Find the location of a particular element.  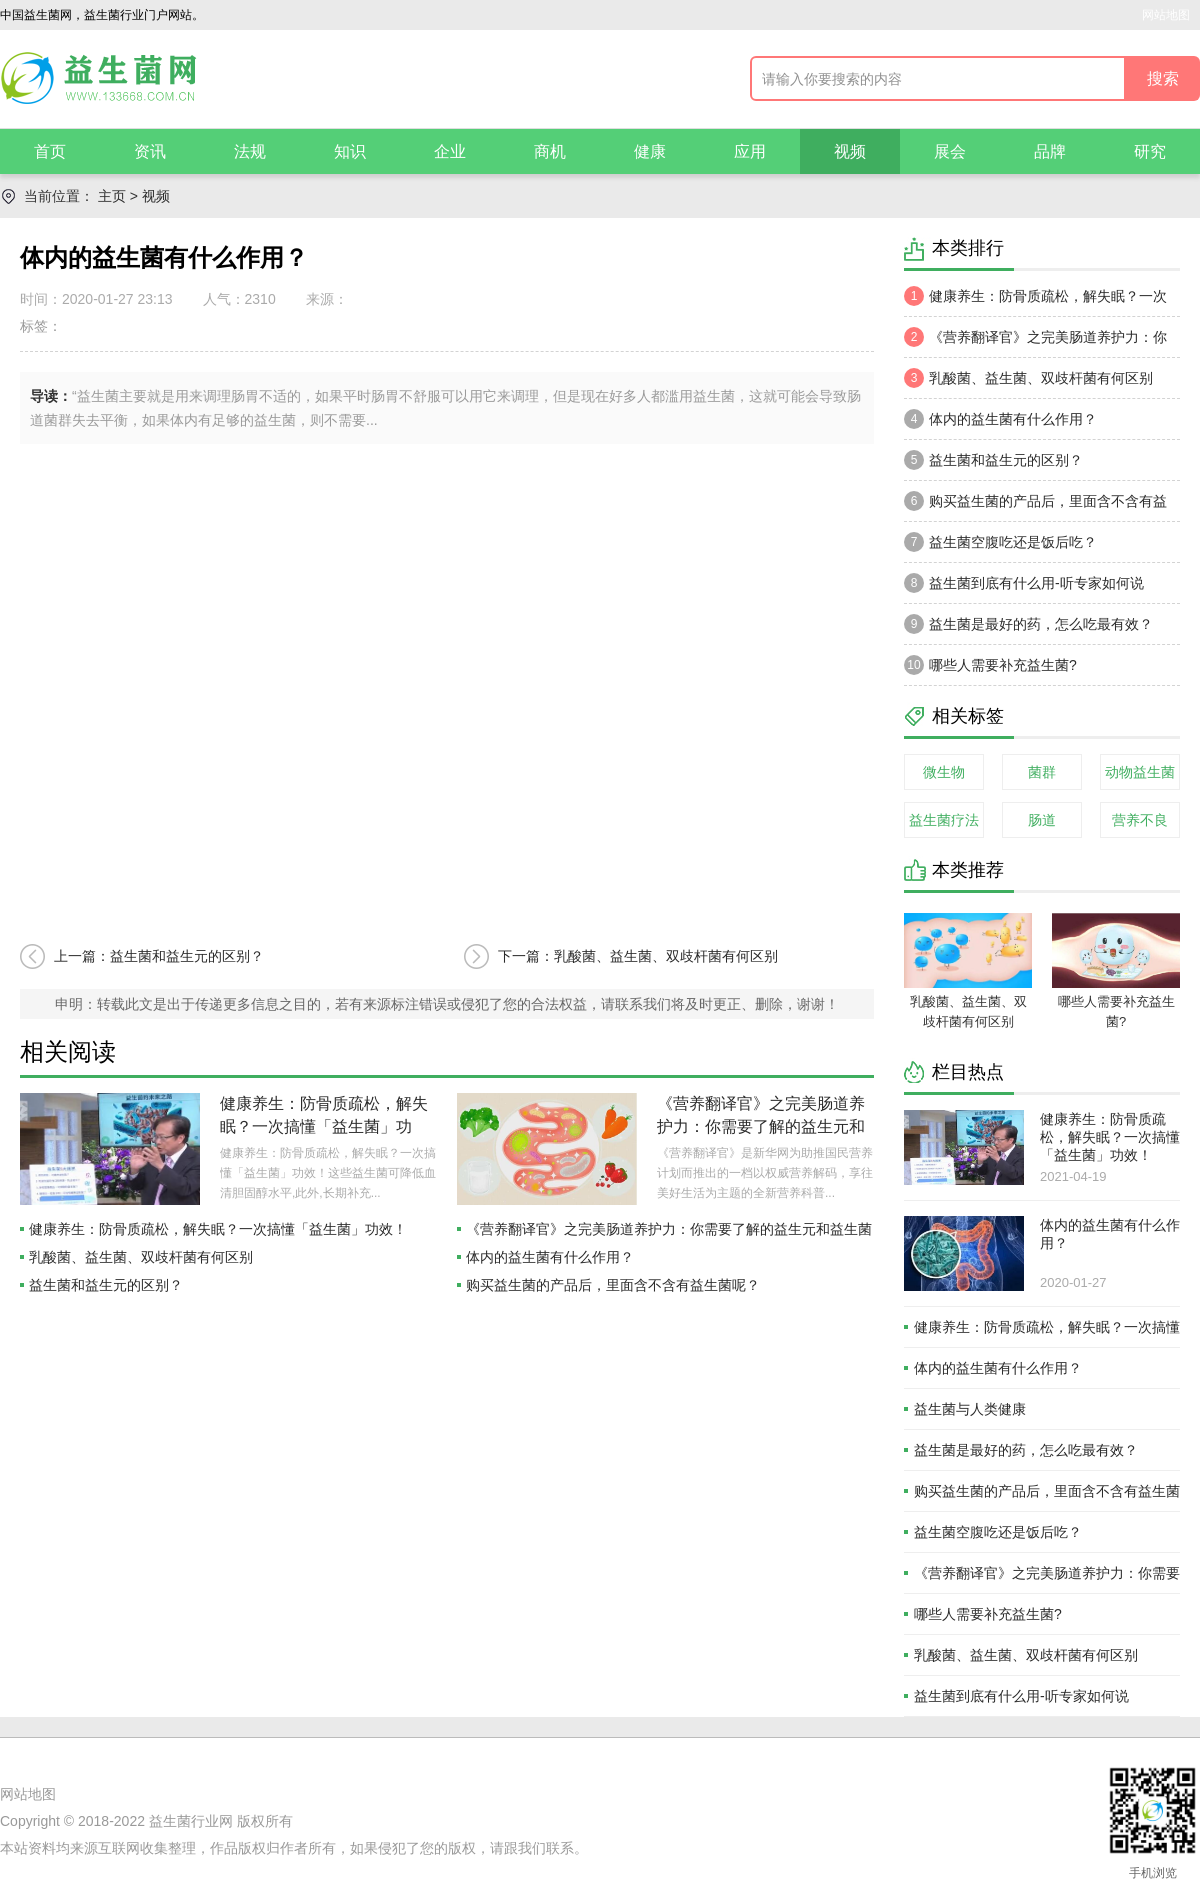

微生物 is located at coordinates (944, 772).